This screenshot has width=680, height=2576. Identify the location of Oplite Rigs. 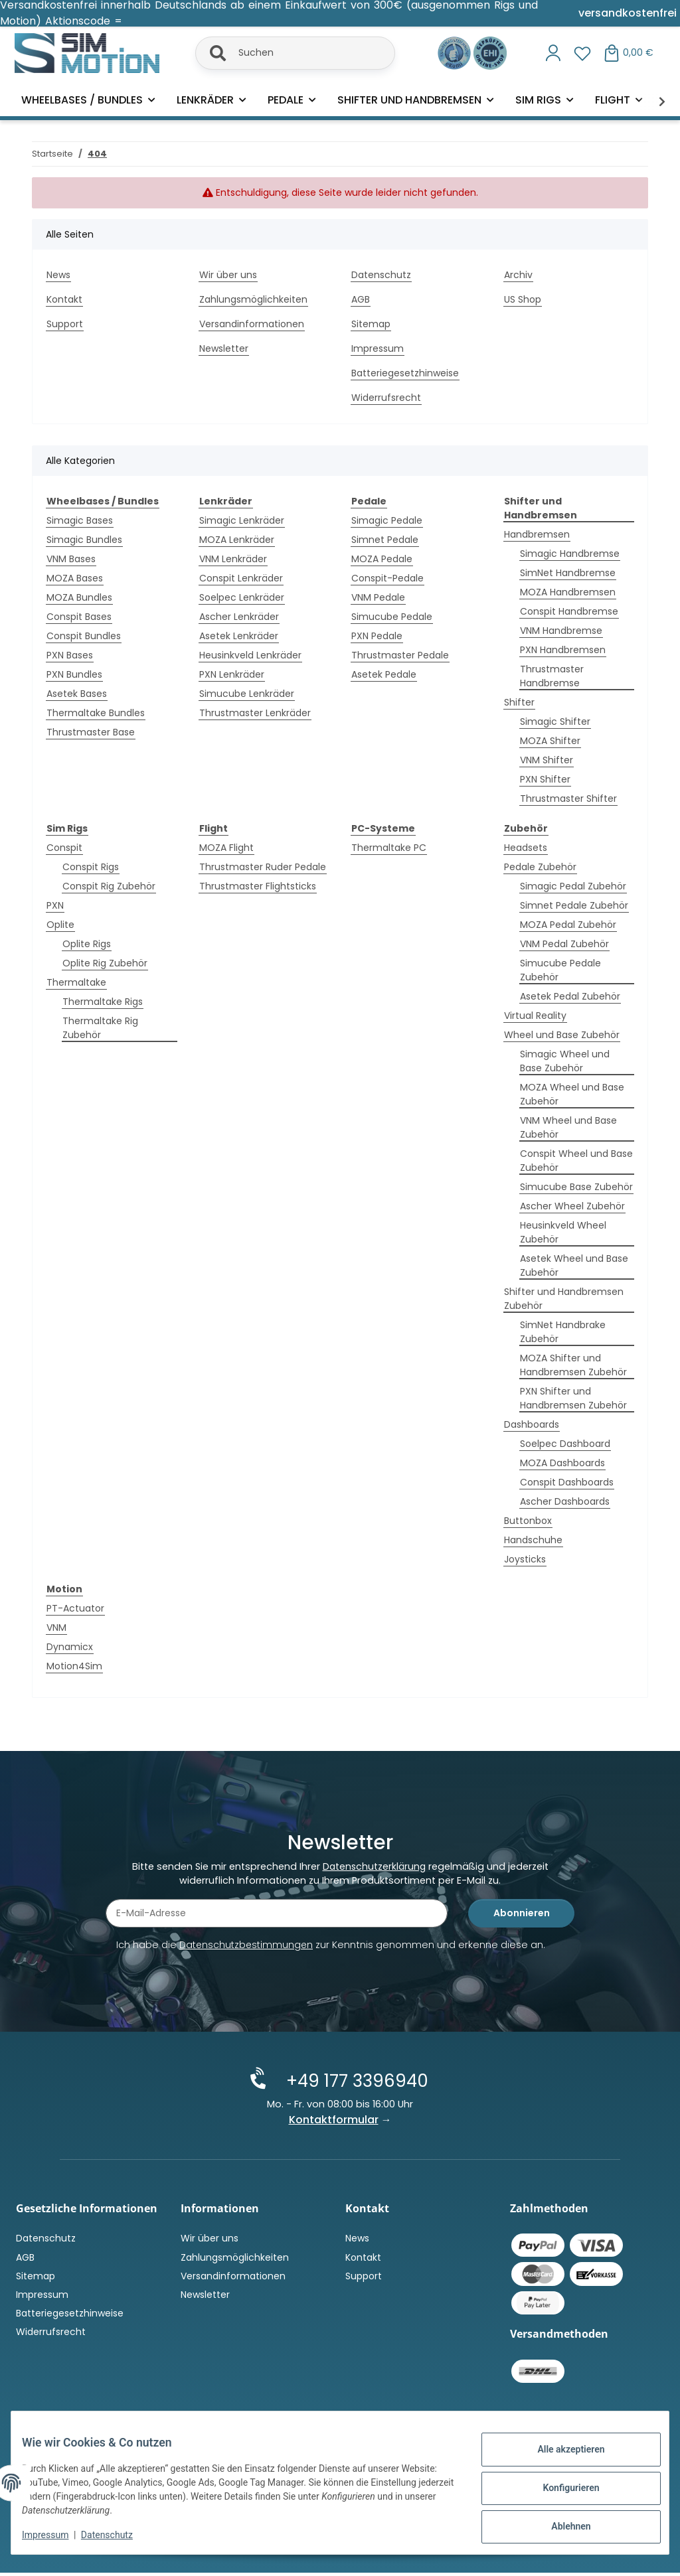
(86, 943).